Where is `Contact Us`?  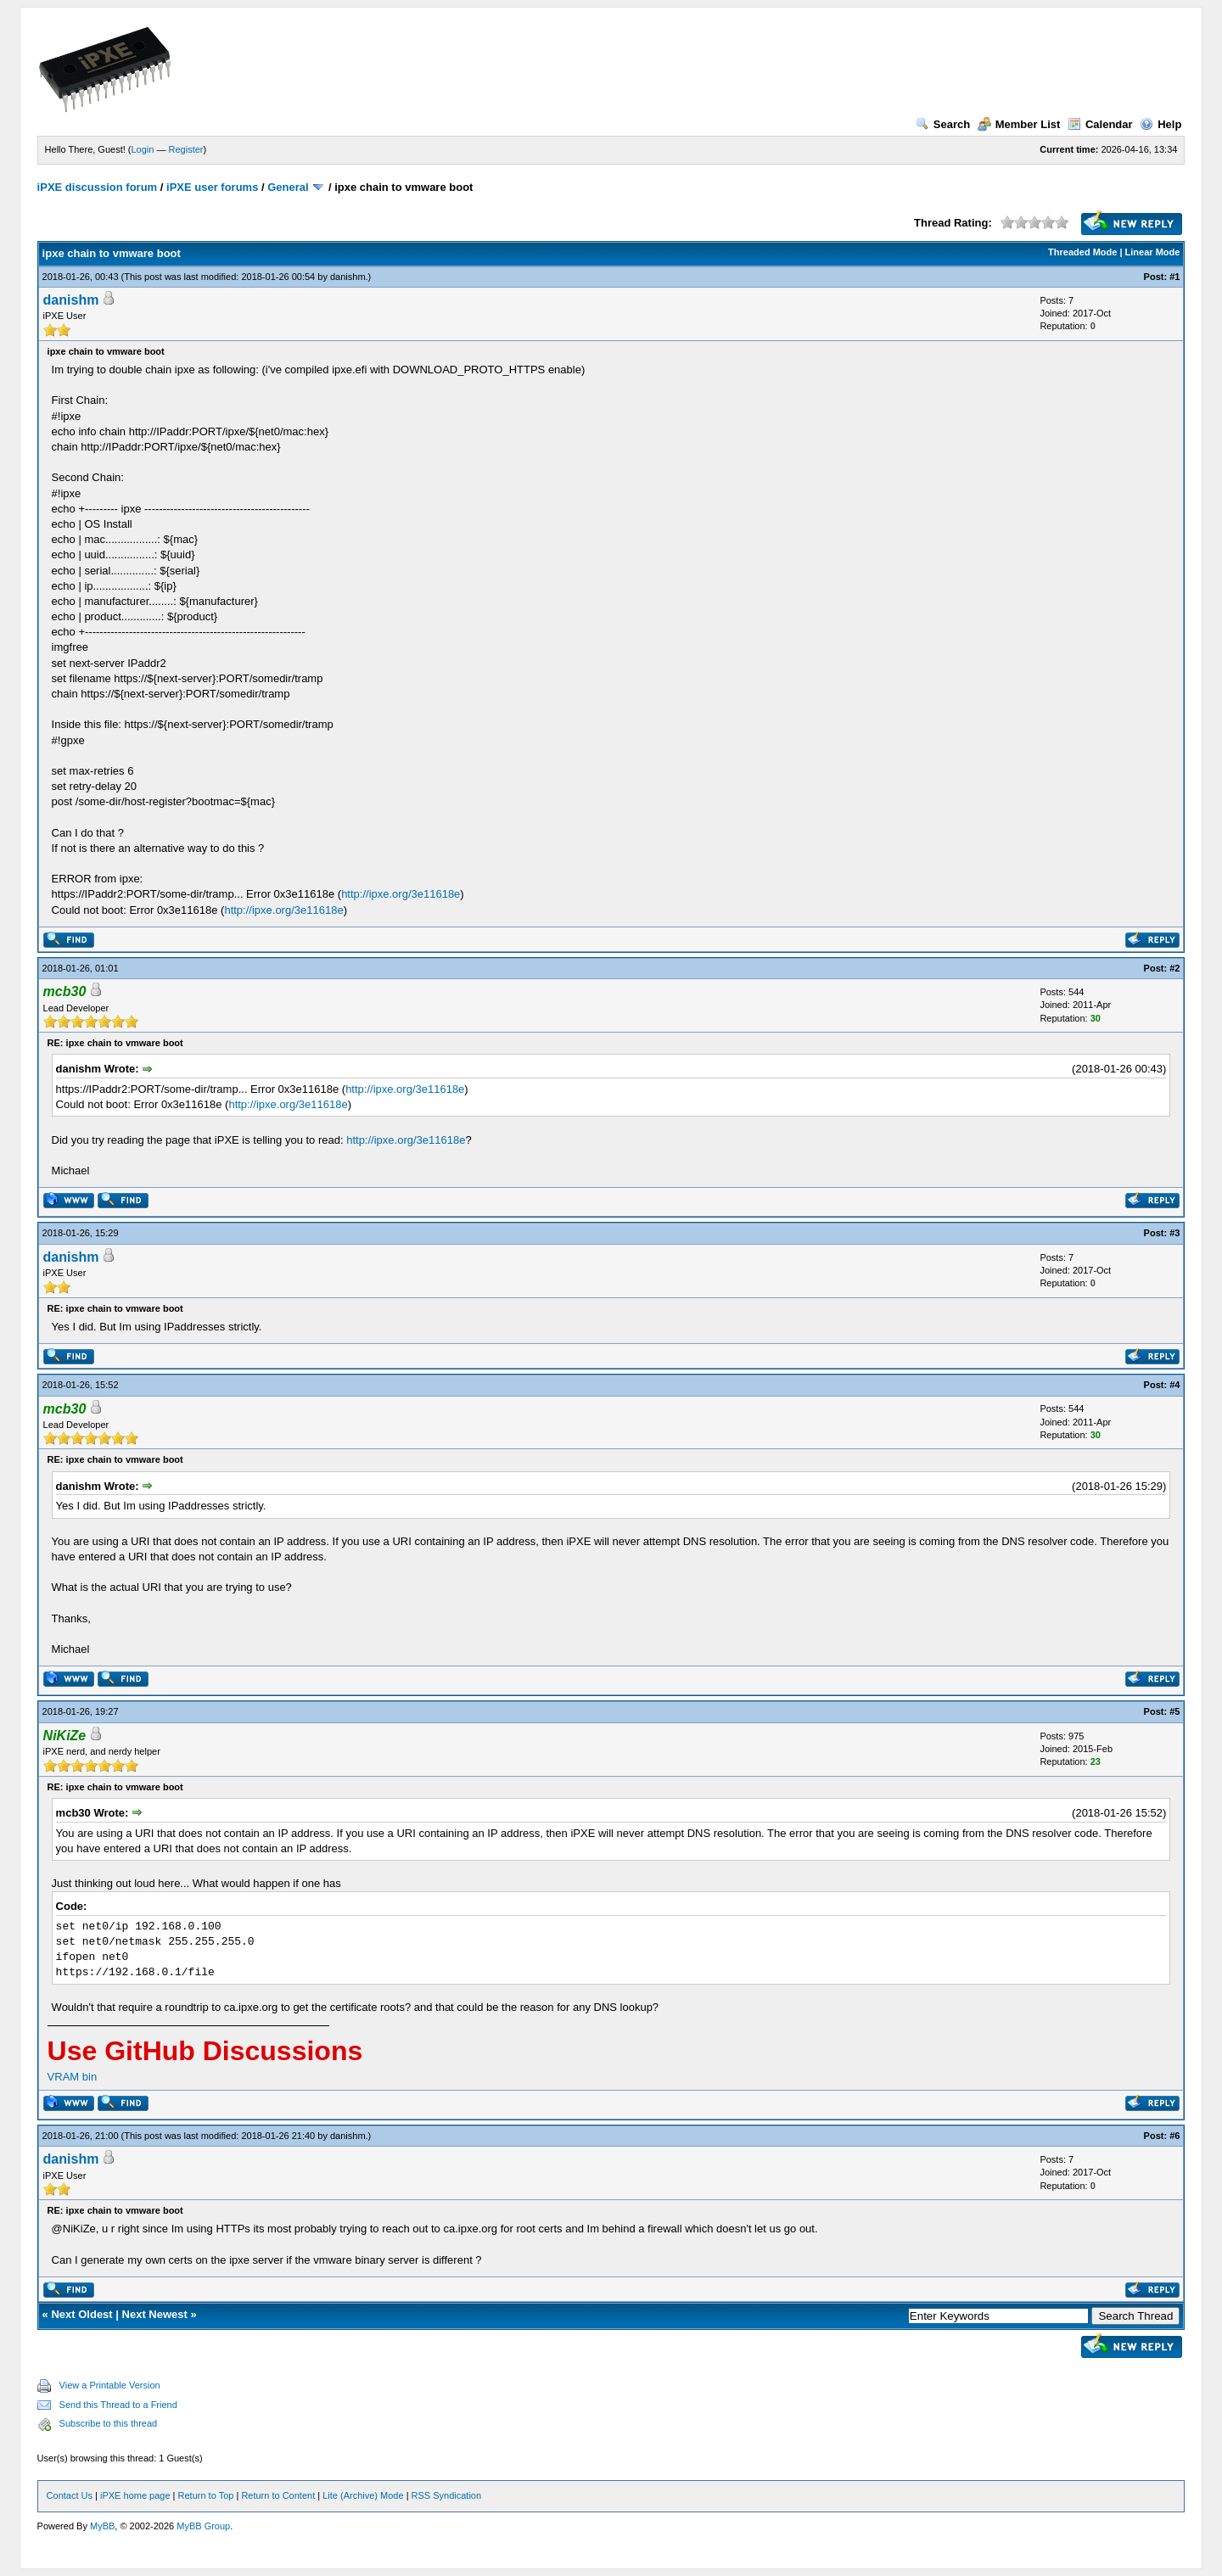 Contact Us is located at coordinates (69, 2495).